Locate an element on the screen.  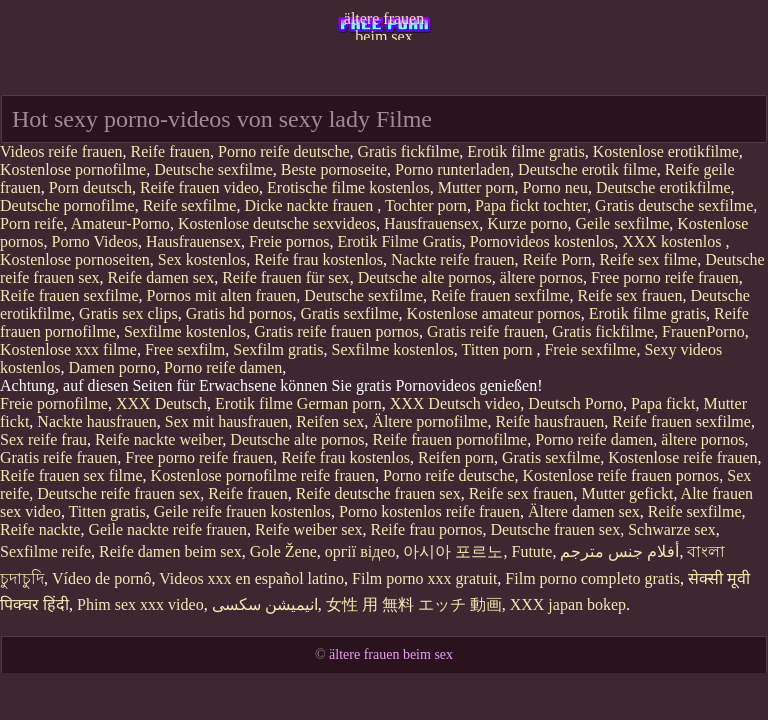
Kurze porno is located at coordinates (527, 223).